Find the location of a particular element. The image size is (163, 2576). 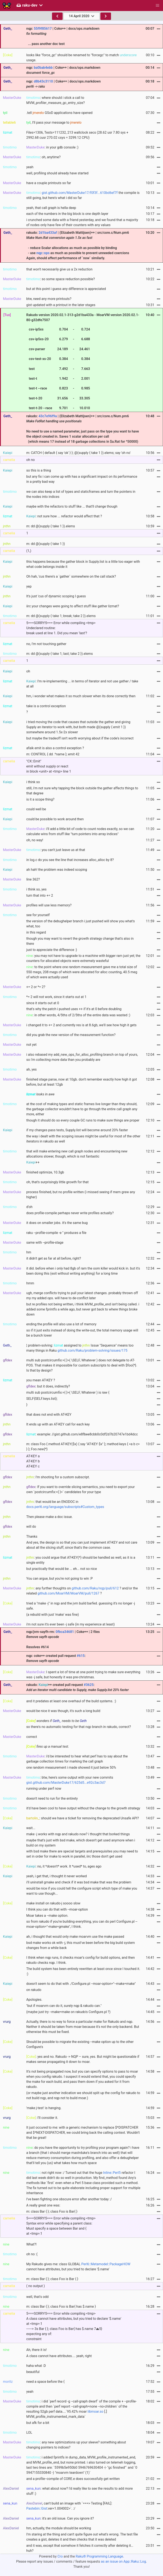

m: class Foo { method AT-KEY($x) { say "AT-KEY $x" }; method keys { <a b c> } }; Foo.new{*} is located at coordinates (83, 1446).